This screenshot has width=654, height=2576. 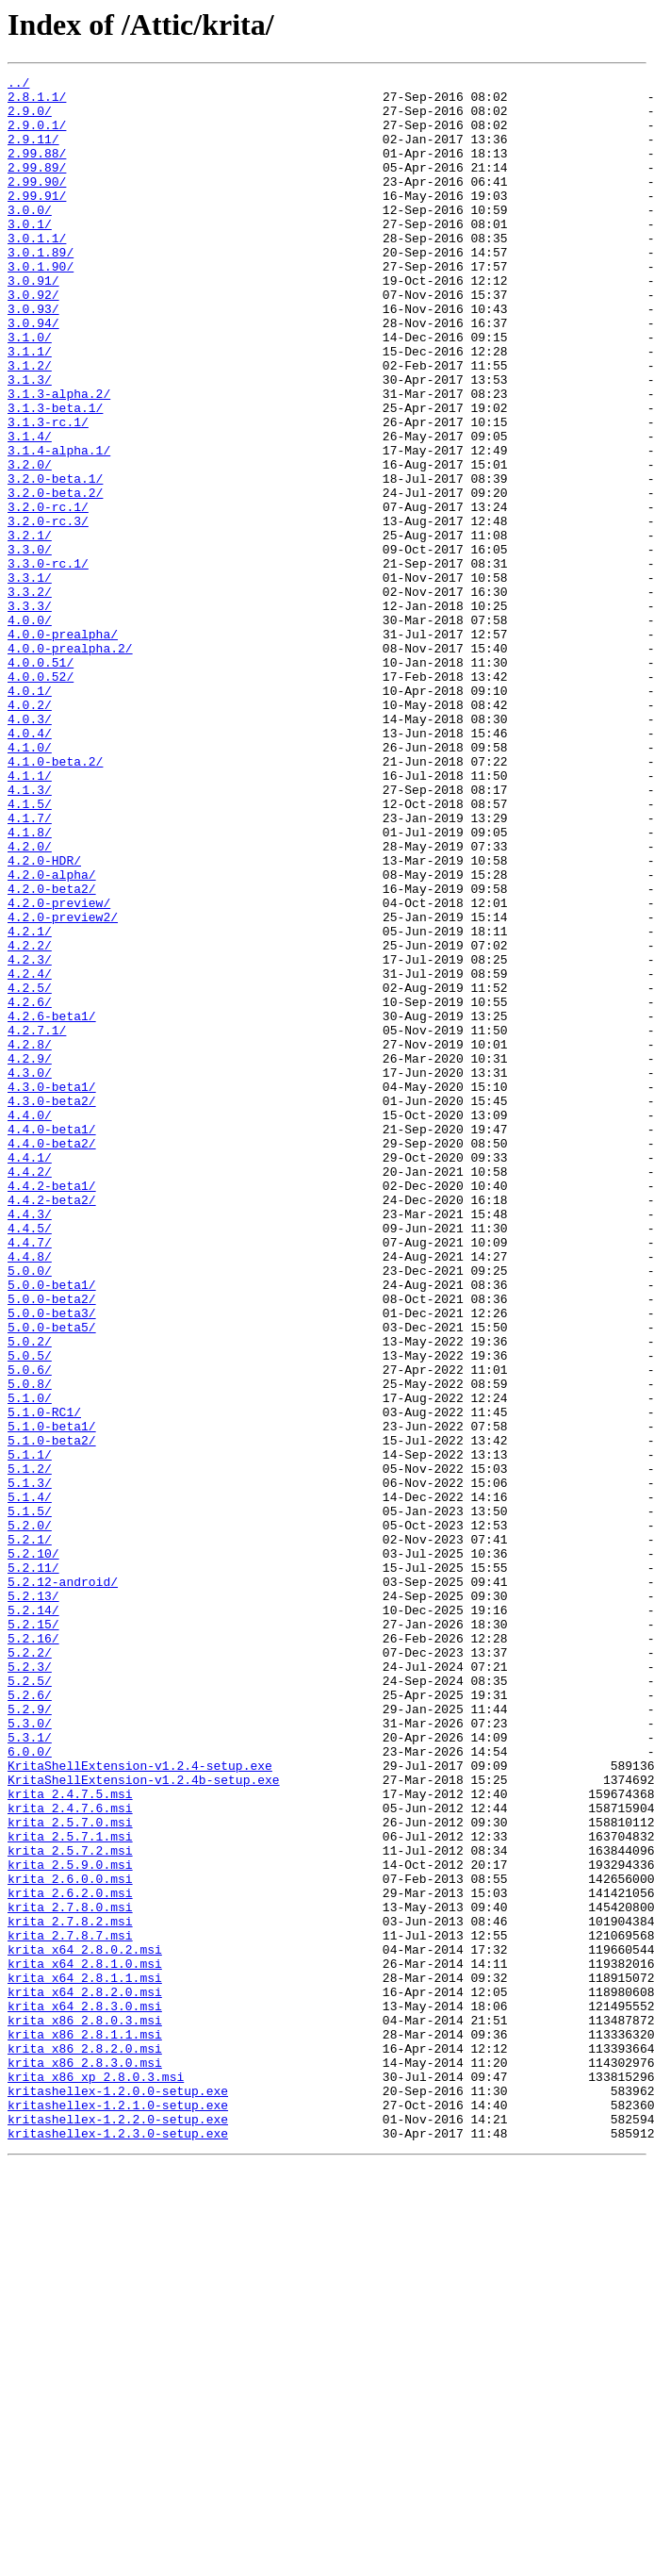 I want to click on 4.3.0/, so click(x=30, y=1272).